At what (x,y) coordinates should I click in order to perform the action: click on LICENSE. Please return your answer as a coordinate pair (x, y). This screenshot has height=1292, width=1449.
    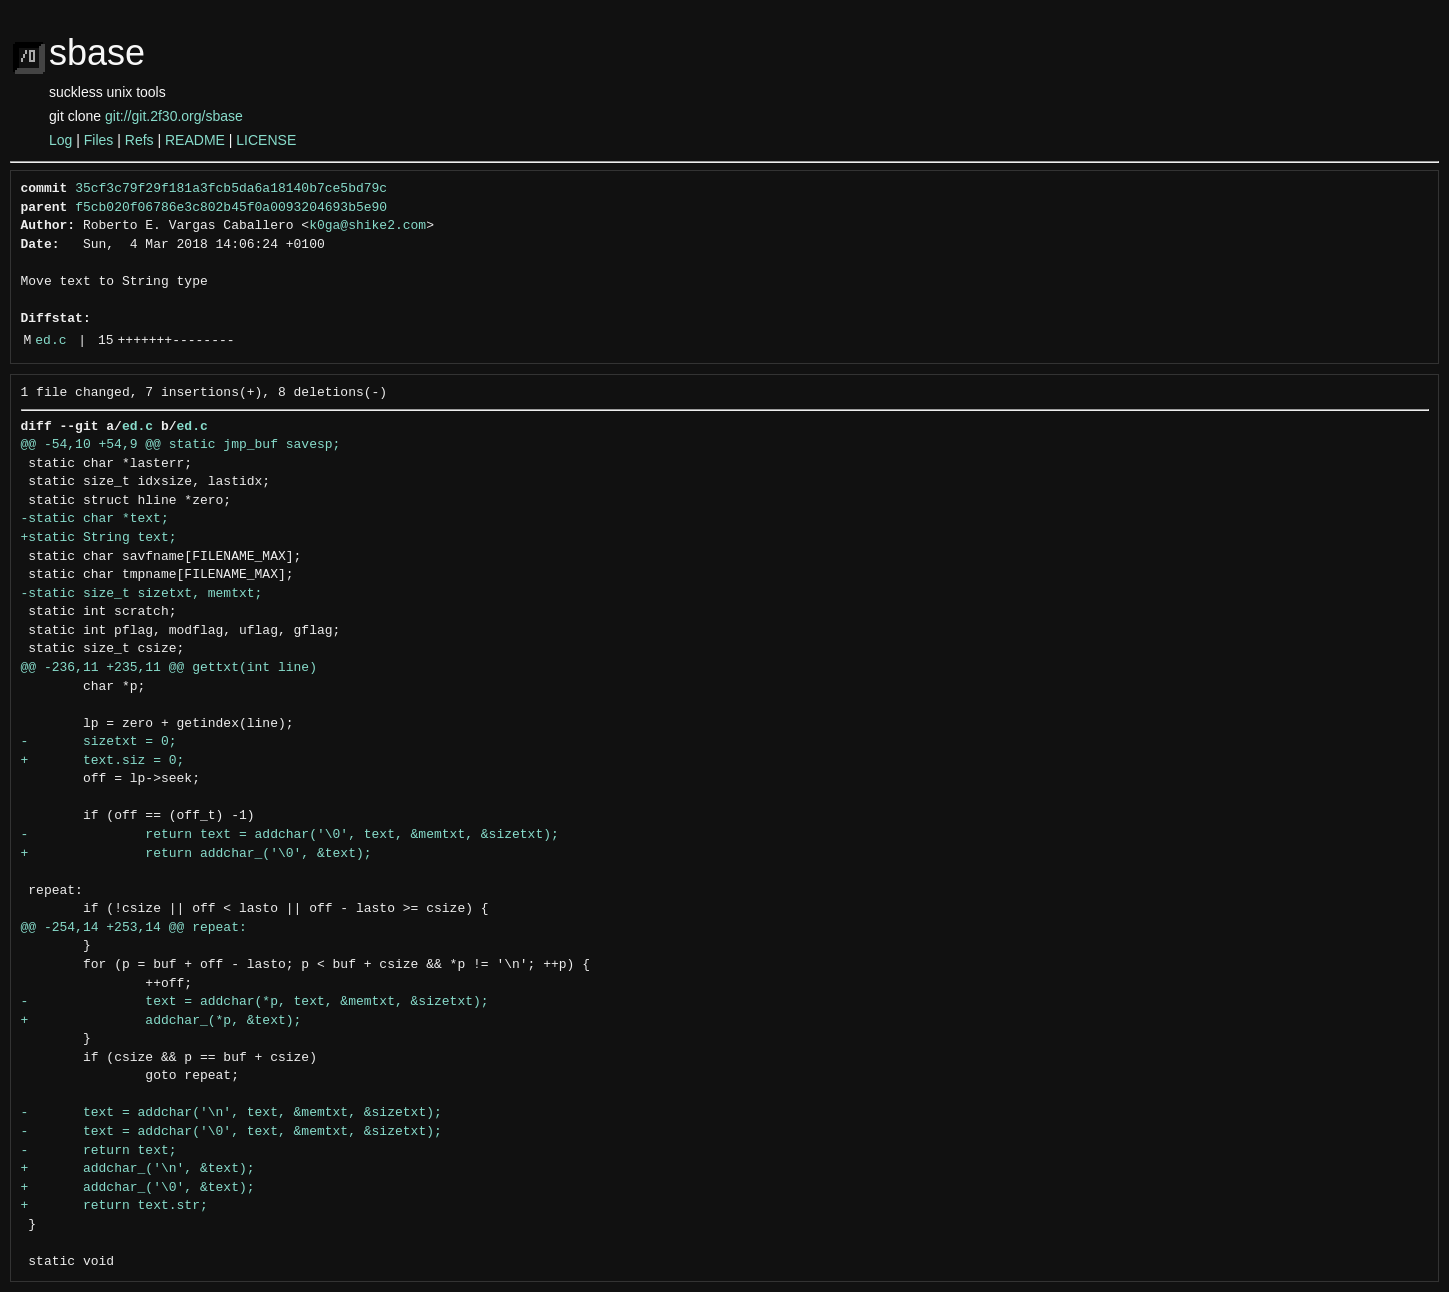
    Looking at the image, I should click on (266, 140).